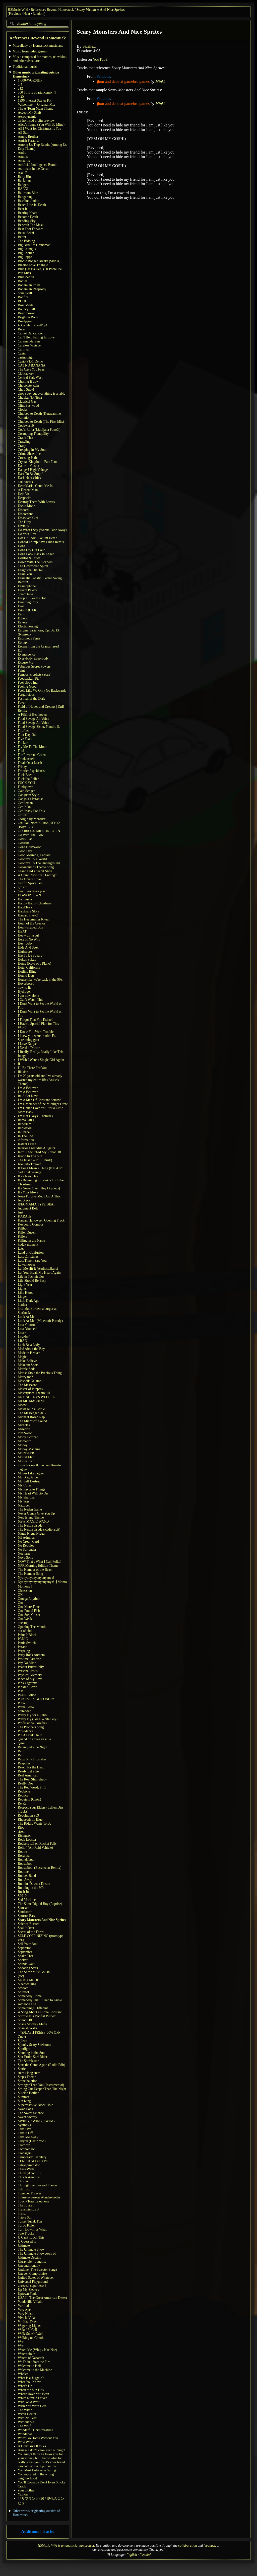 The image size is (257, 2576). Describe the element at coordinates (29, 1607) in the screenshot. I see `One More Time` at that location.